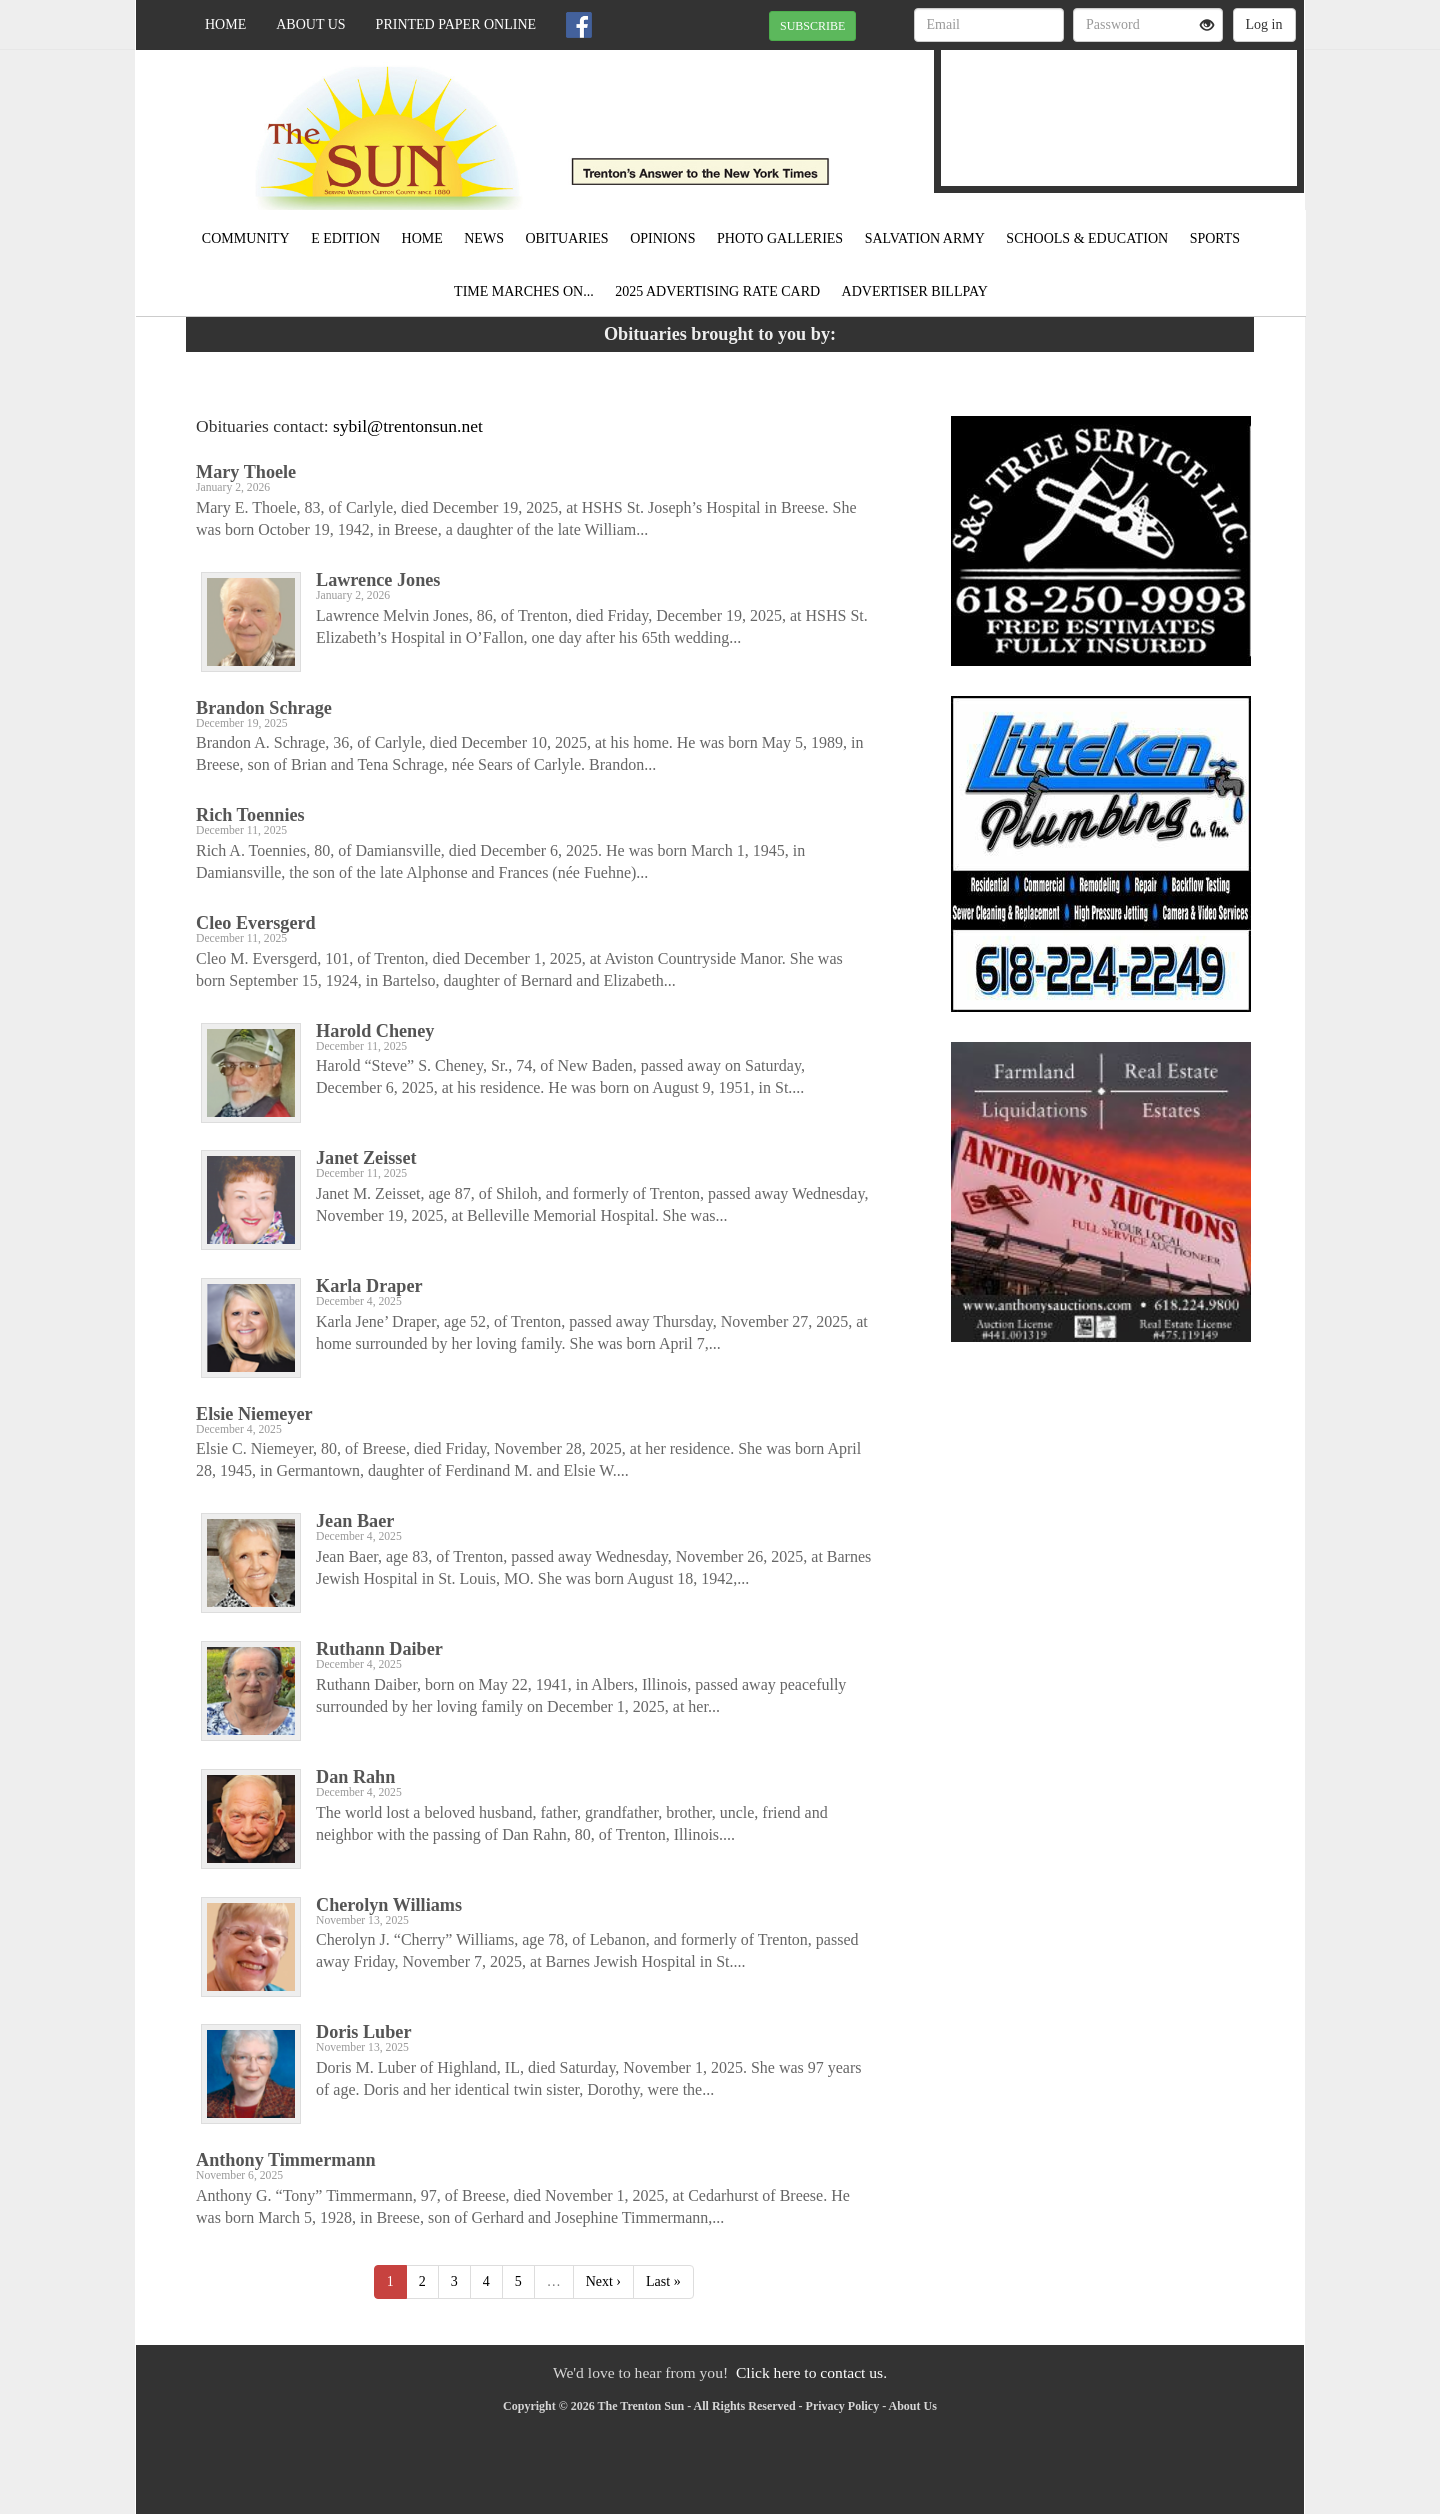 The image size is (1440, 2514). What do you see at coordinates (566, 238) in the screenshot?
I see `Obituaries` at bounding box center [566, 238].